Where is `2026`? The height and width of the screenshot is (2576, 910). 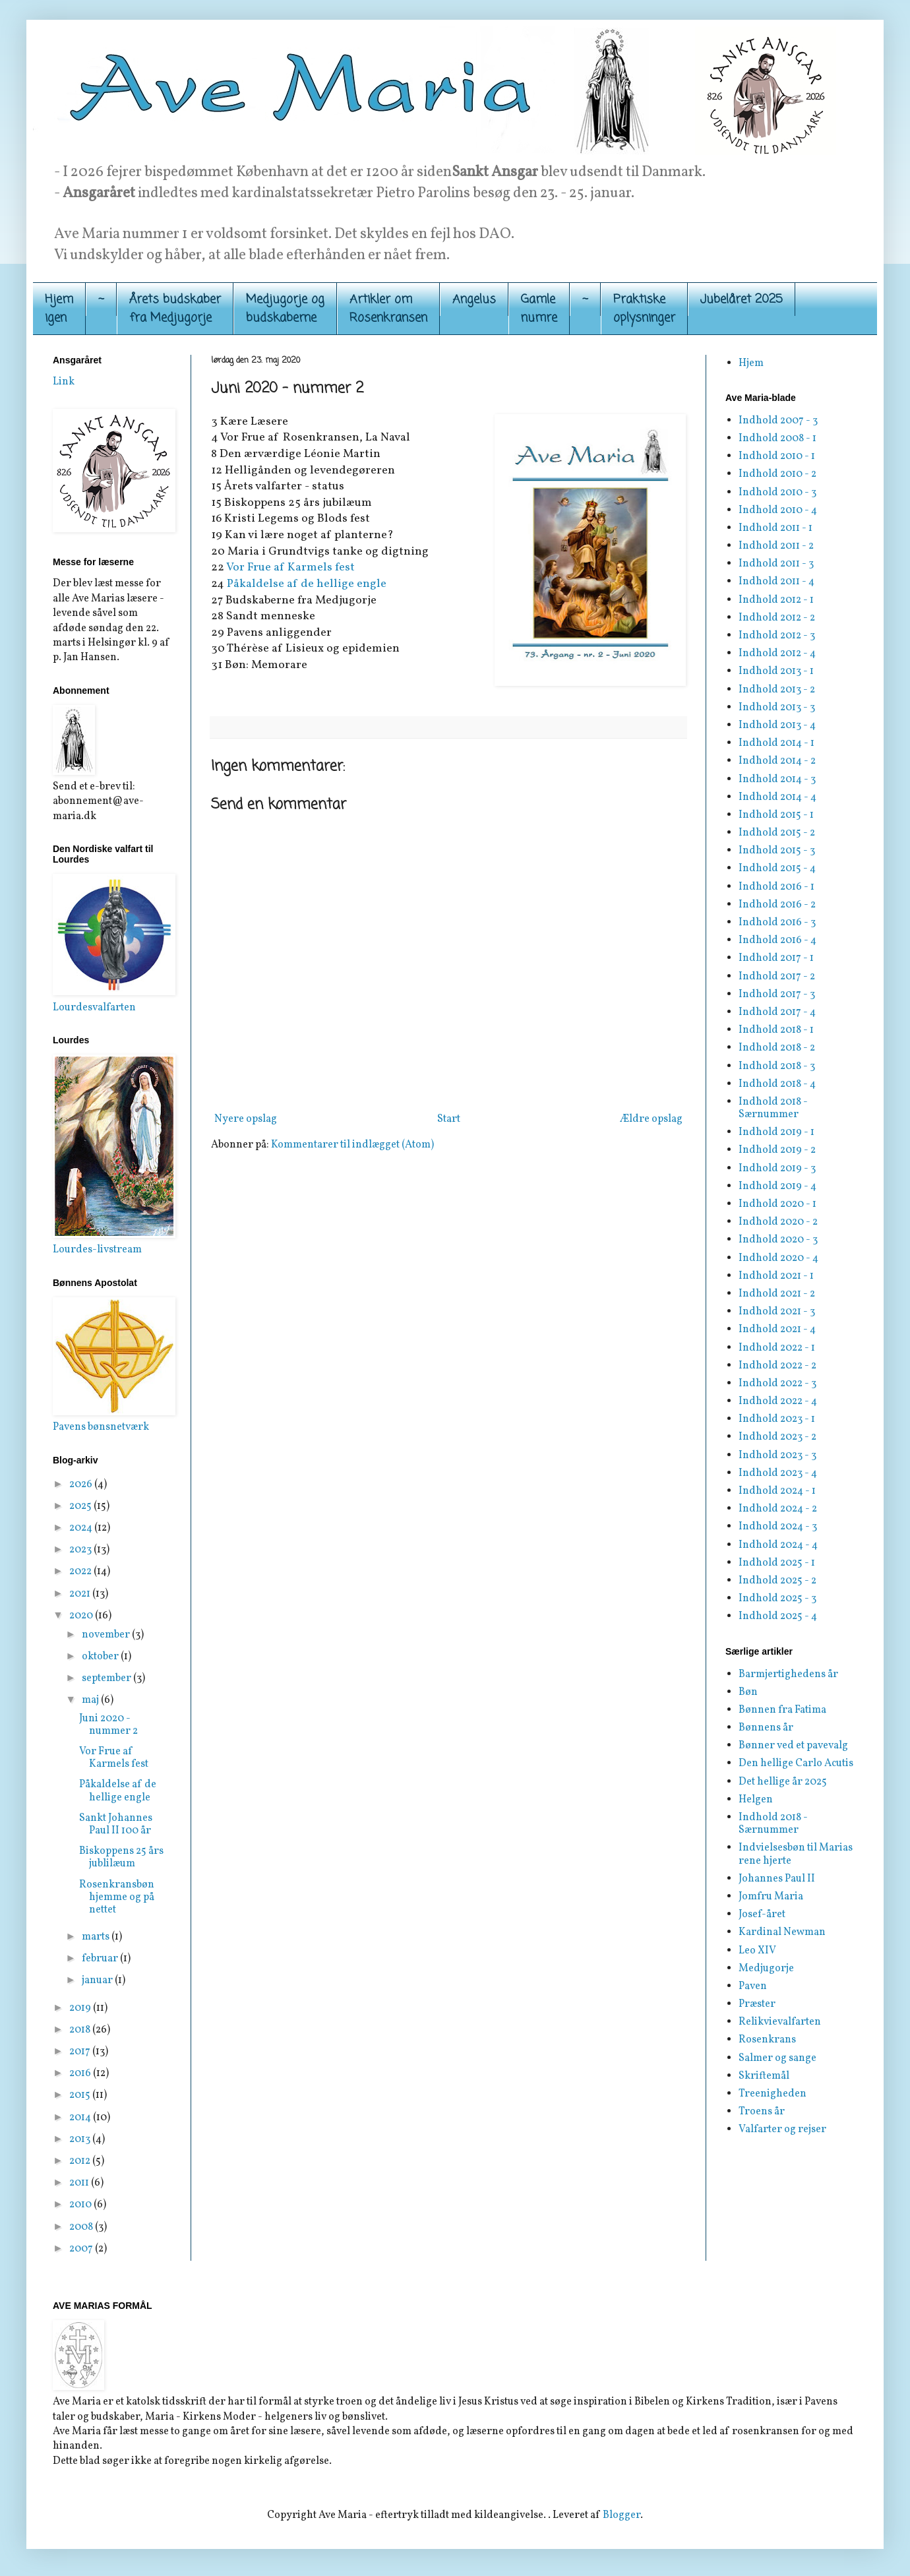
2026 is located at coordinates (81, 1484).